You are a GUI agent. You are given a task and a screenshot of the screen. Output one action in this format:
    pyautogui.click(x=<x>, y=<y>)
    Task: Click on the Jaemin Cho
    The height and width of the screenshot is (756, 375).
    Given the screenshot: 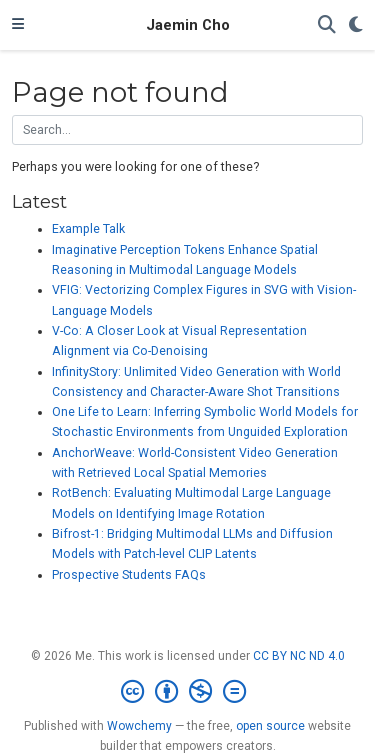 What is the action you would take?
    pyautogui.click(x=188, y=25)
    